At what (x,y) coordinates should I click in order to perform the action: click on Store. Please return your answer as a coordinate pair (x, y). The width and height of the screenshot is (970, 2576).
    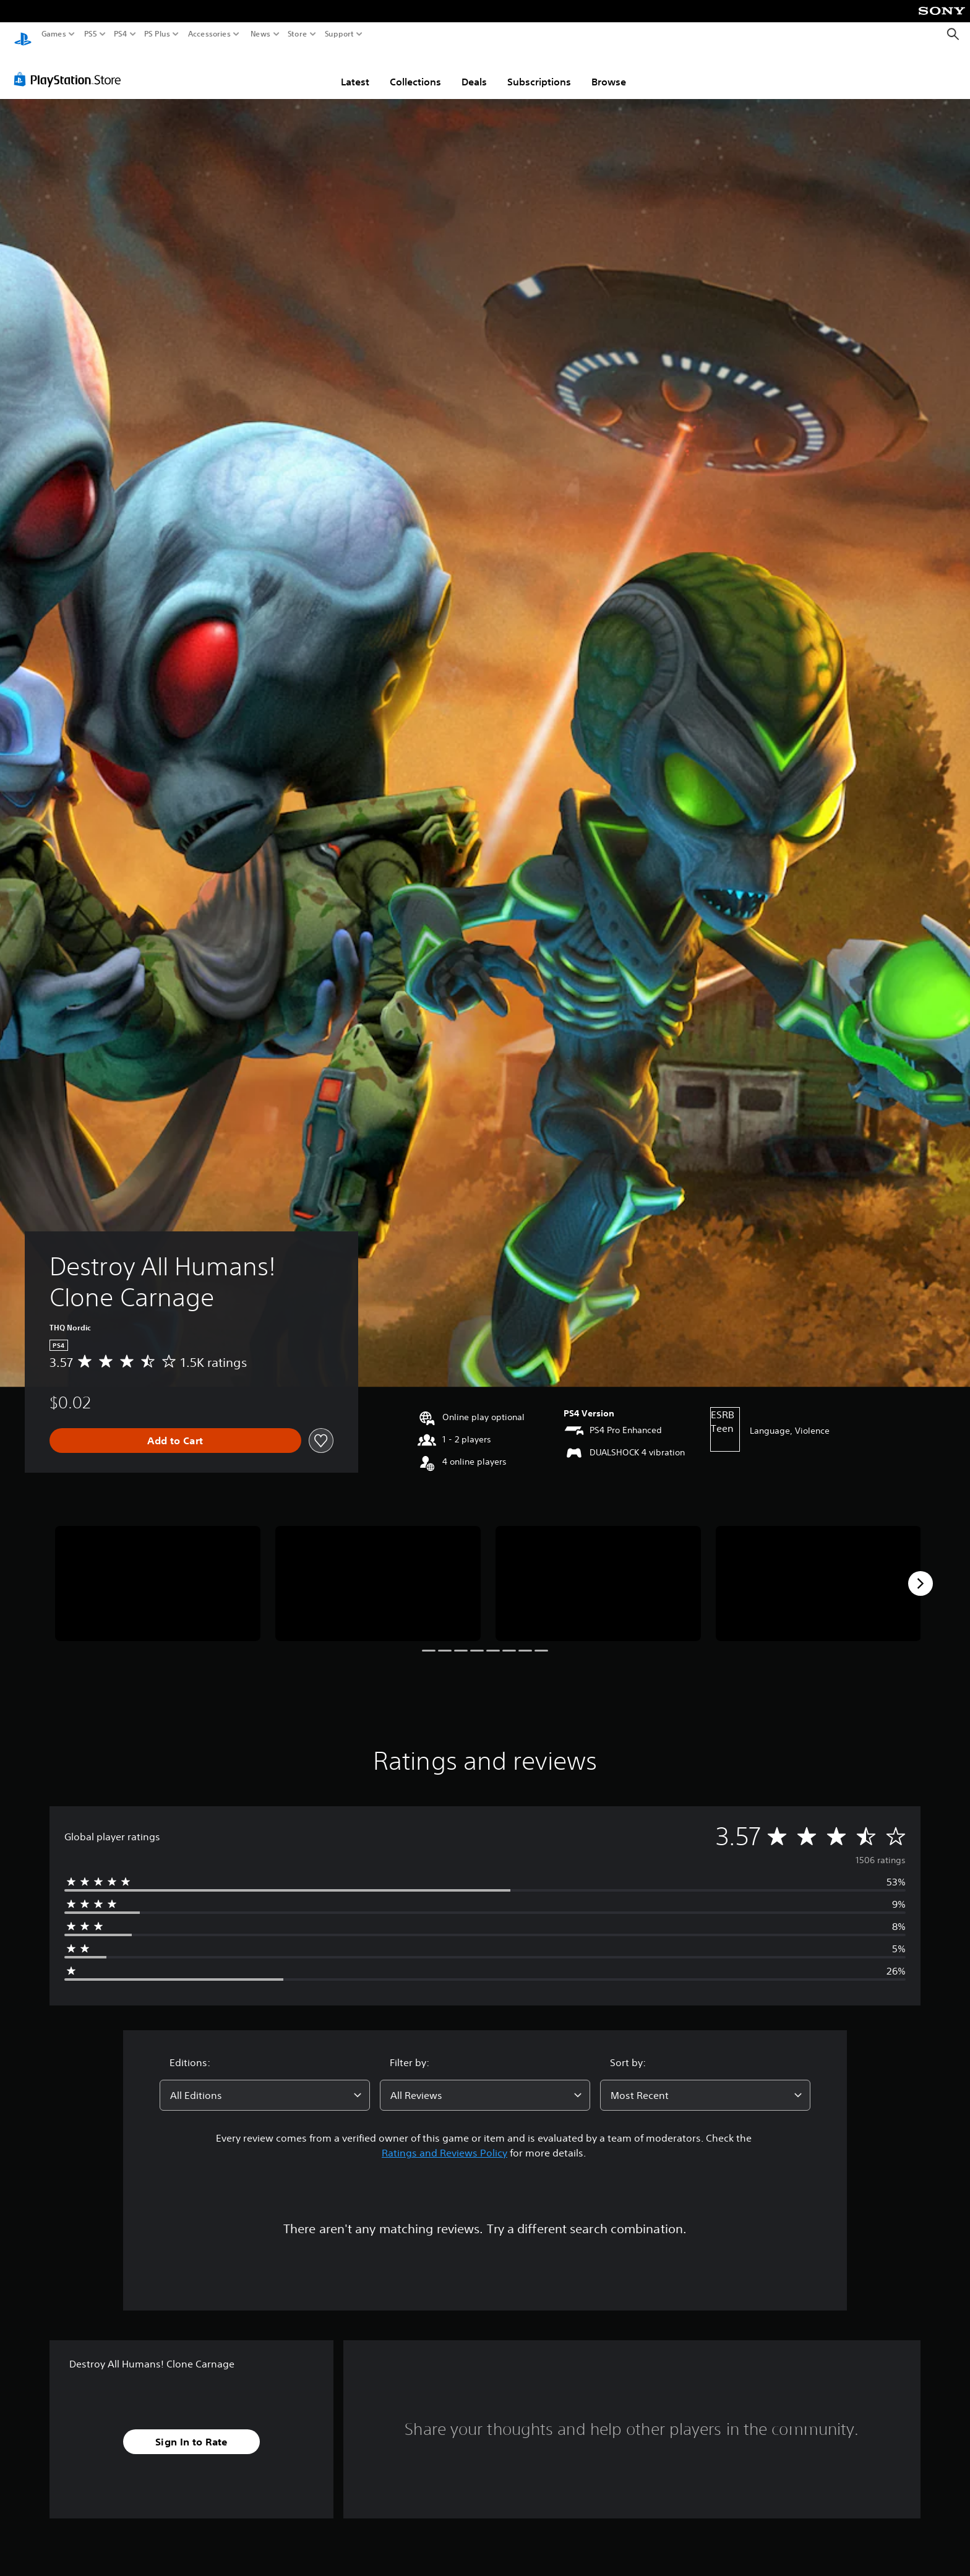
    Looking at the image, I should click on (297, 34).